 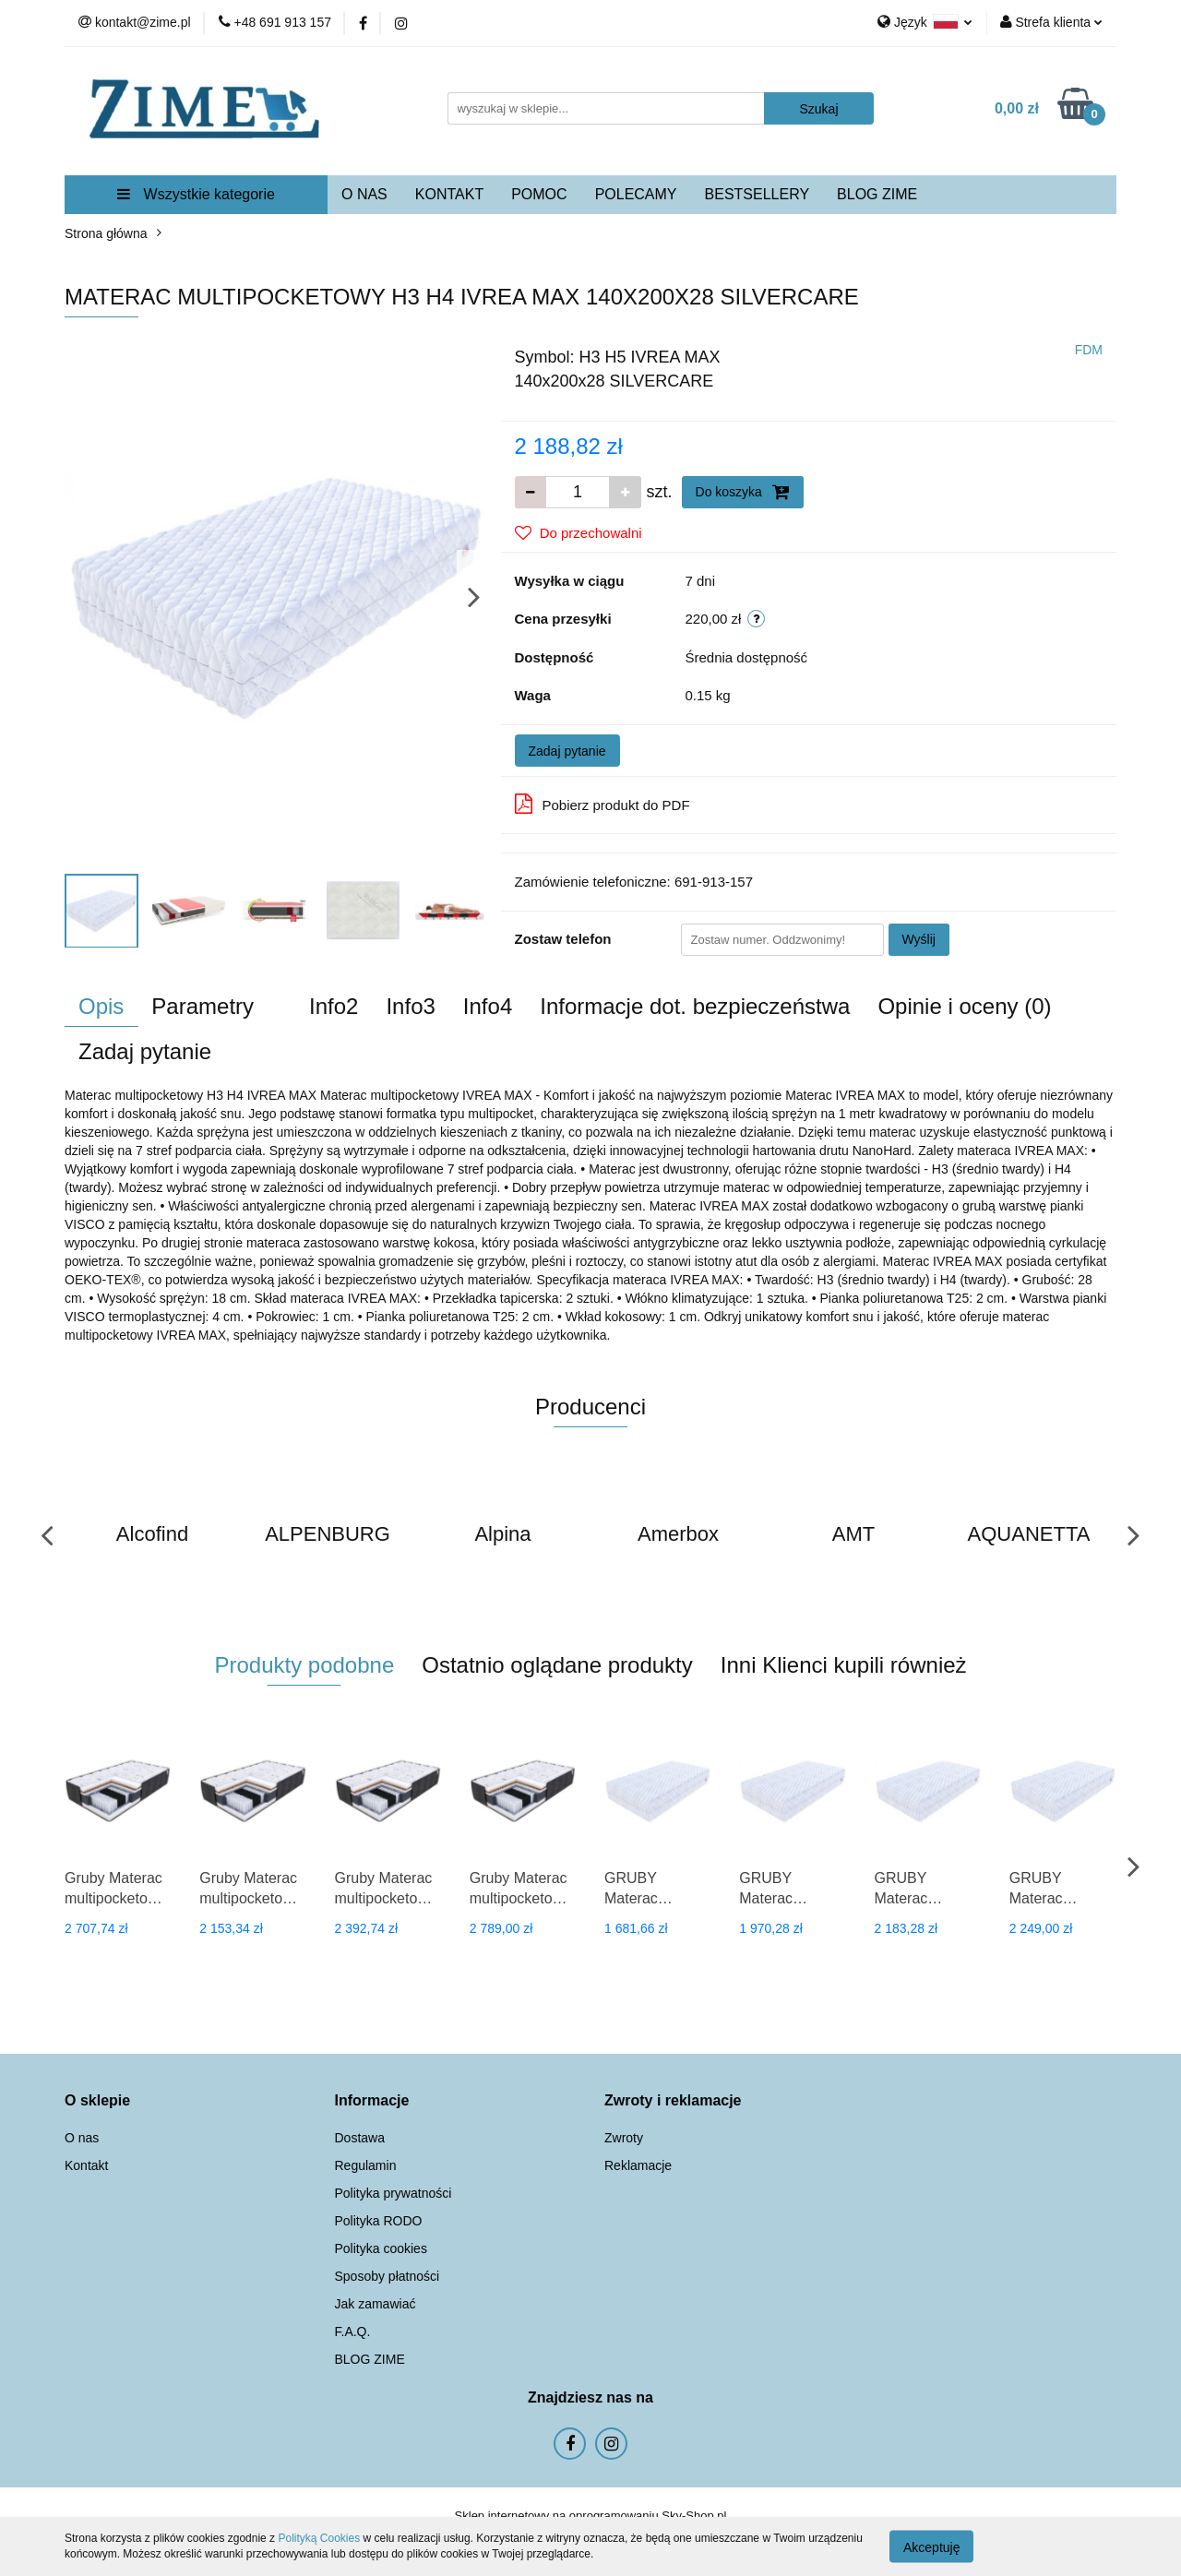 What do you see at coordinates (364, 194) in the screenshot?
I see `O NAS` at bounding box center [364, 194].